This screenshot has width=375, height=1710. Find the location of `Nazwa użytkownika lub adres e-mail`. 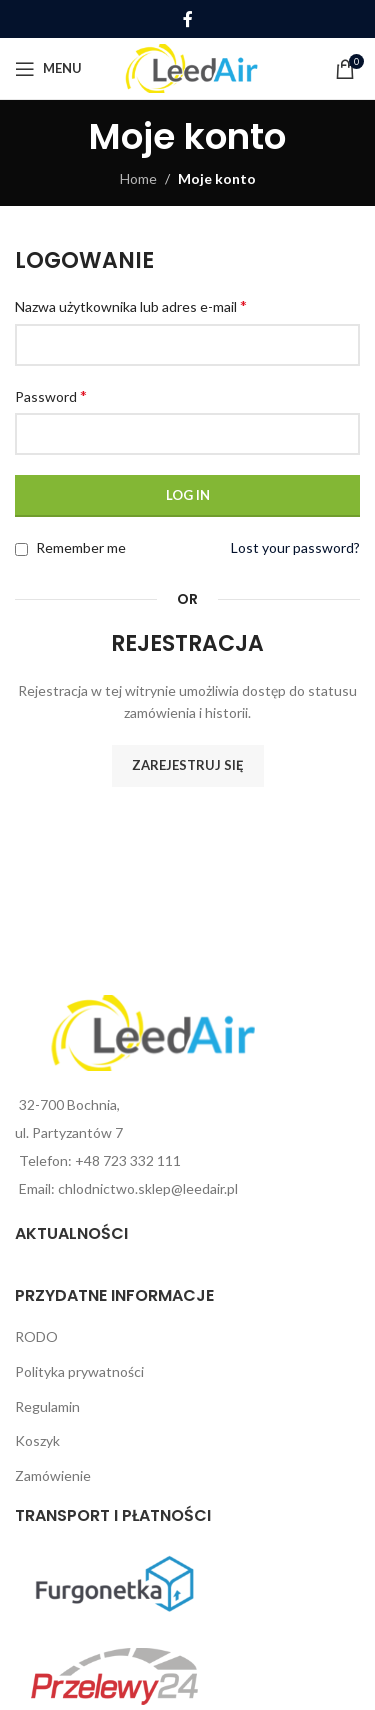

Nazwa użytkownika lub adres e-mail is located at coordinates (131, 305).